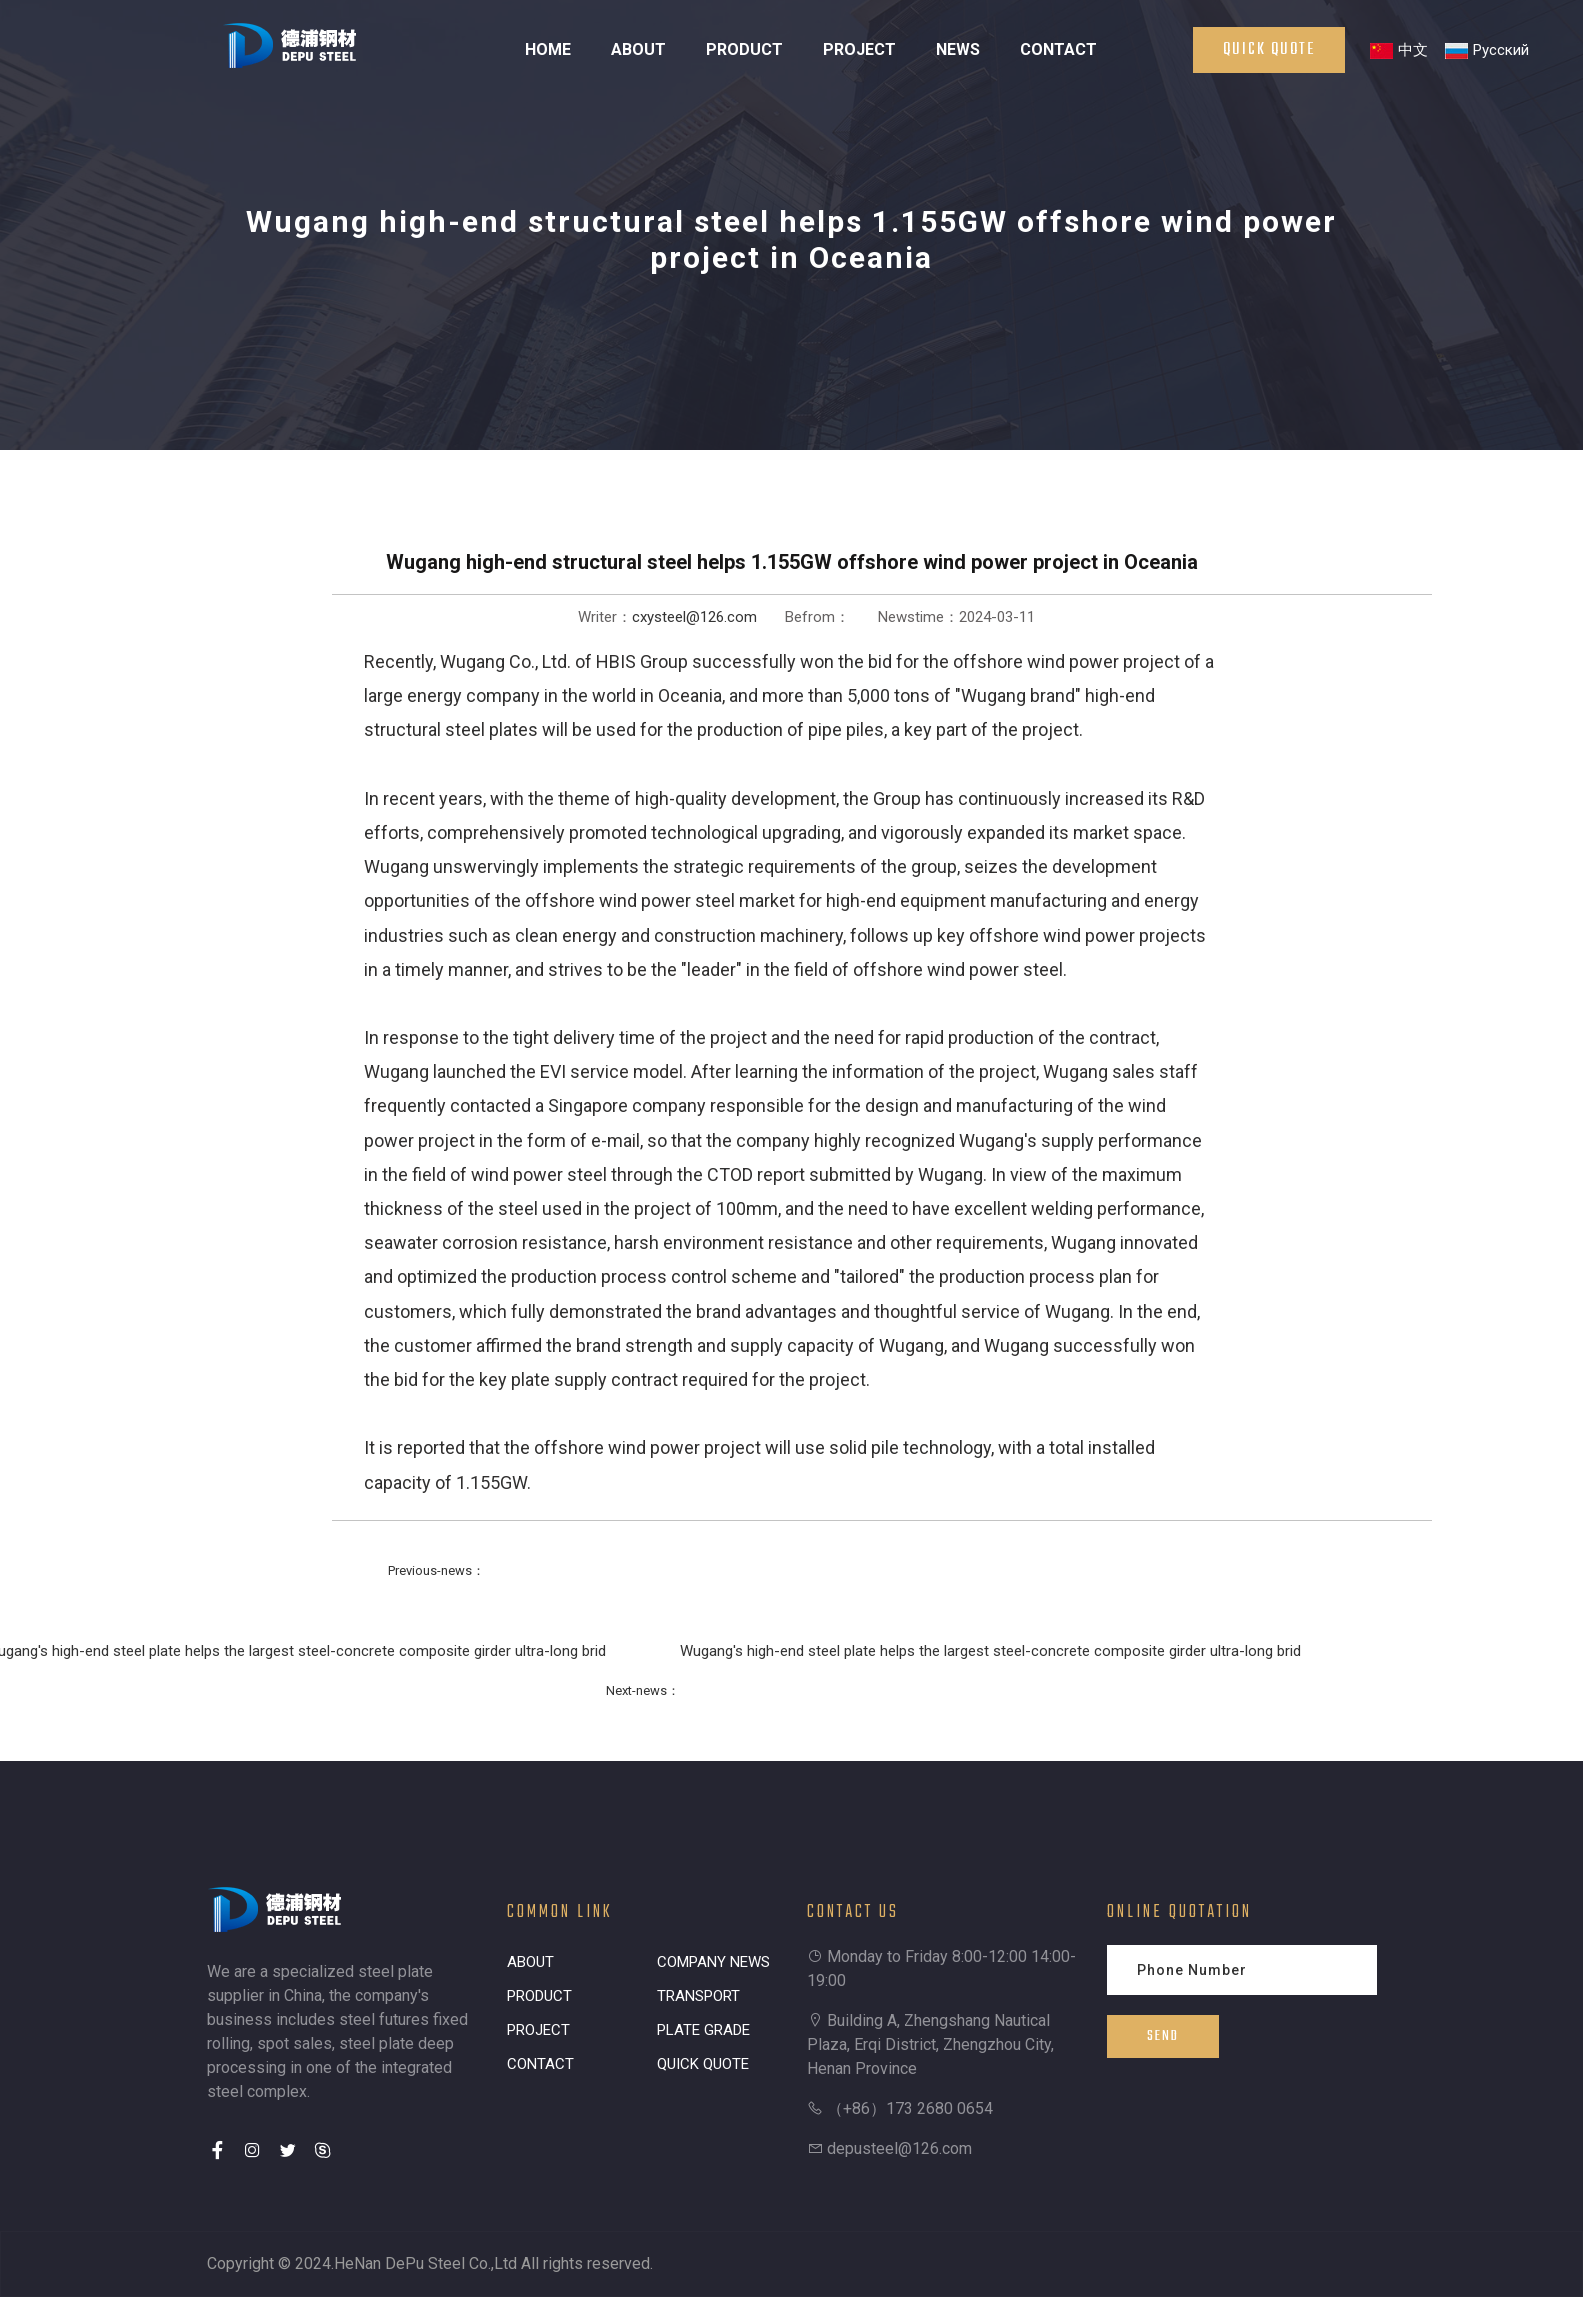  Describe the element at coordinates (548, 49) in the screenshot. I see `HOME` at that location.